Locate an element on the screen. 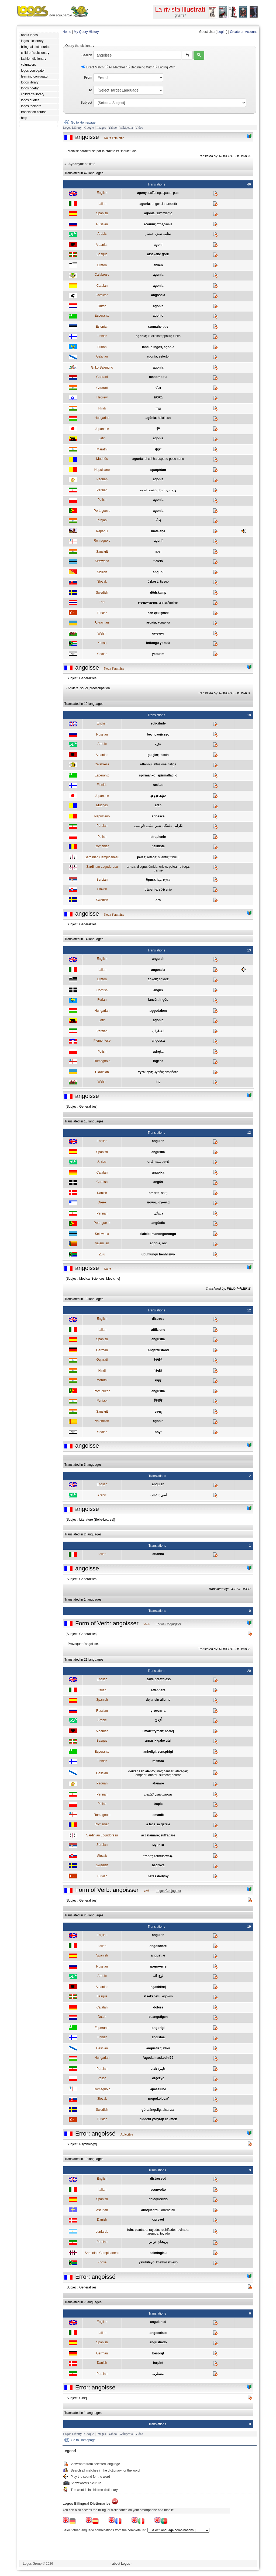 This screenshot has height=2576, width=276. smerte is located at coordinates (154, 1193).